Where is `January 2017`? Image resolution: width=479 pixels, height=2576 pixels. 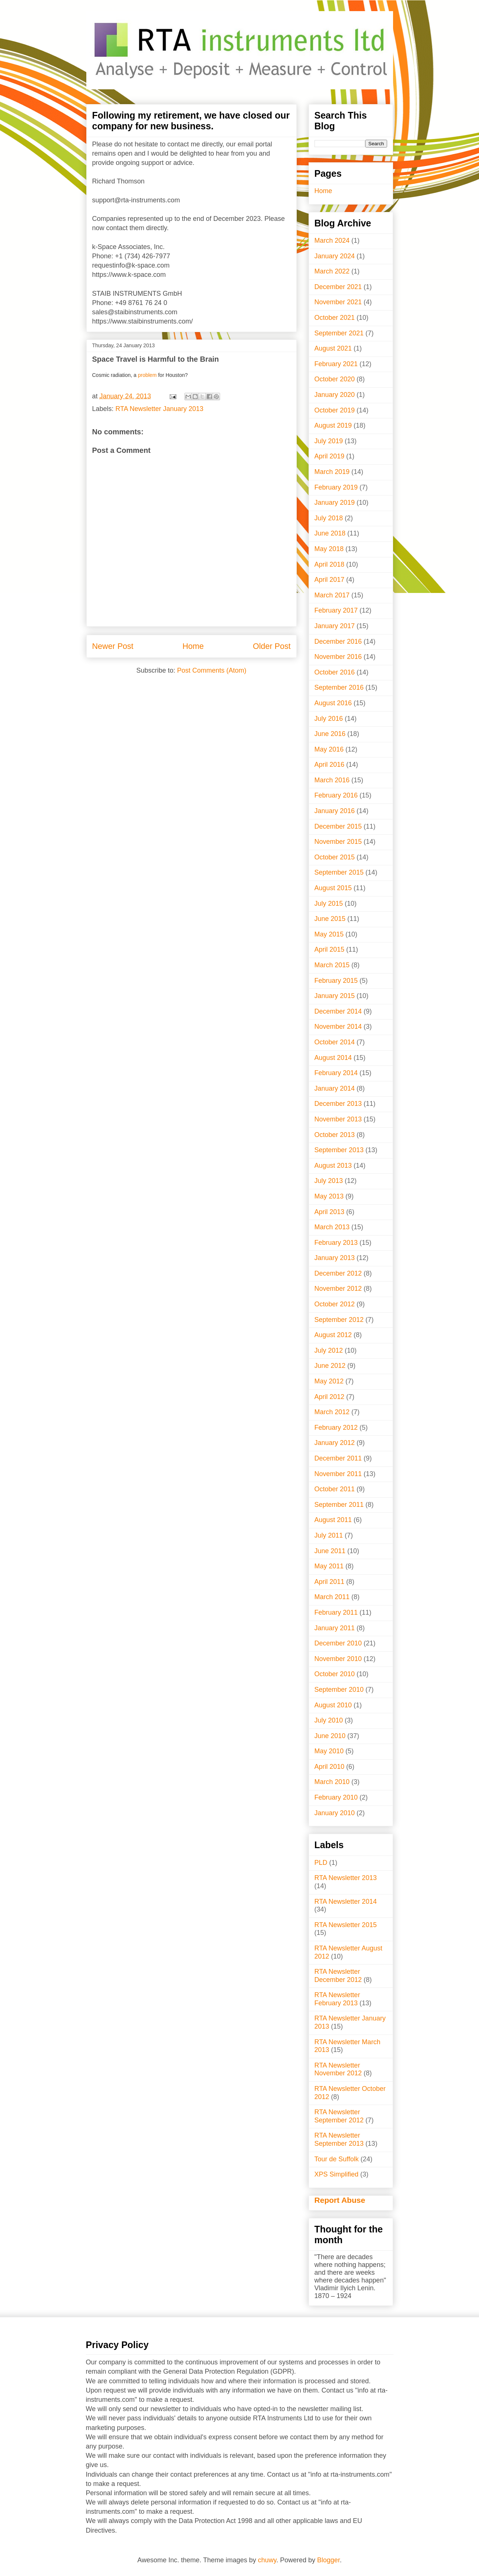 January 2017 is located at coordinates (335, 626).